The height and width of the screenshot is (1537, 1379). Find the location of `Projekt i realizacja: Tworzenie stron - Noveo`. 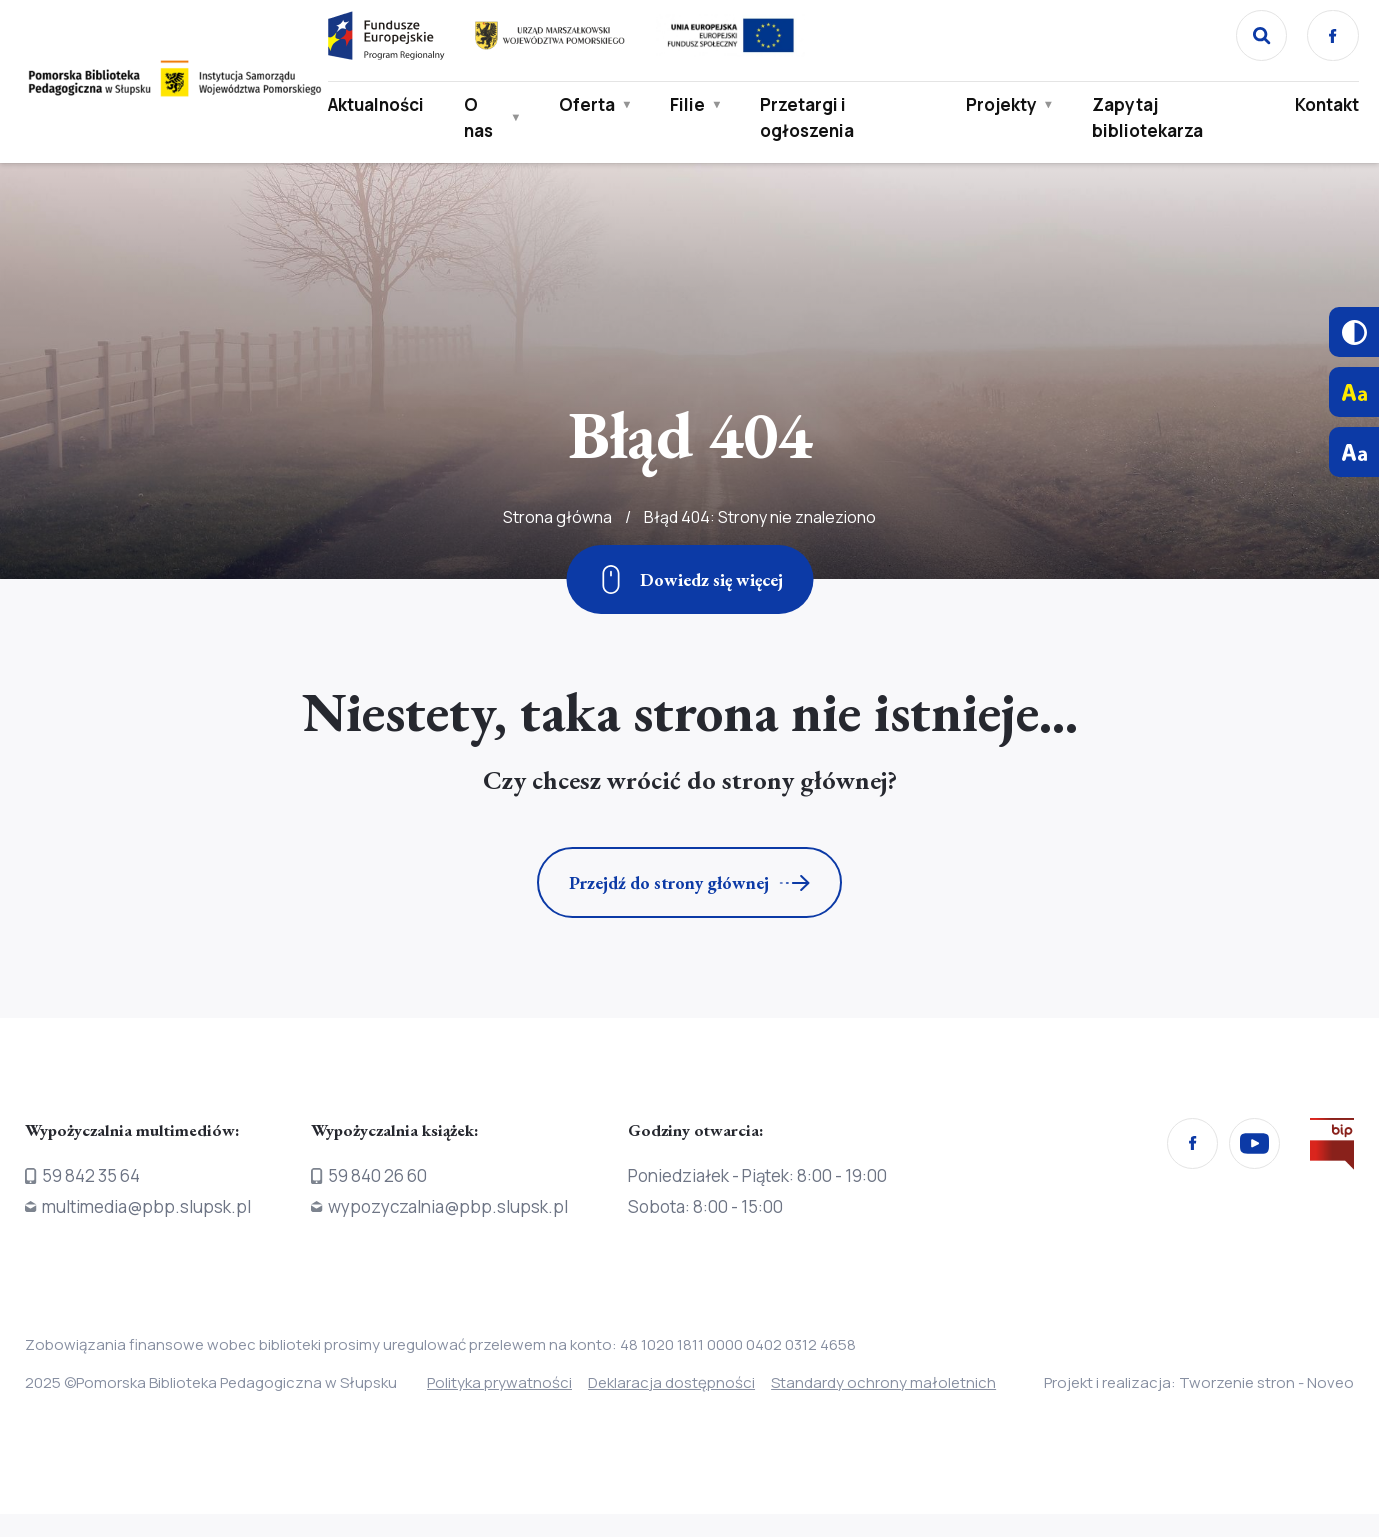

Projekt i realizacja: Tworzenie stron - Noveo is located at coordinates (1183, 1394).